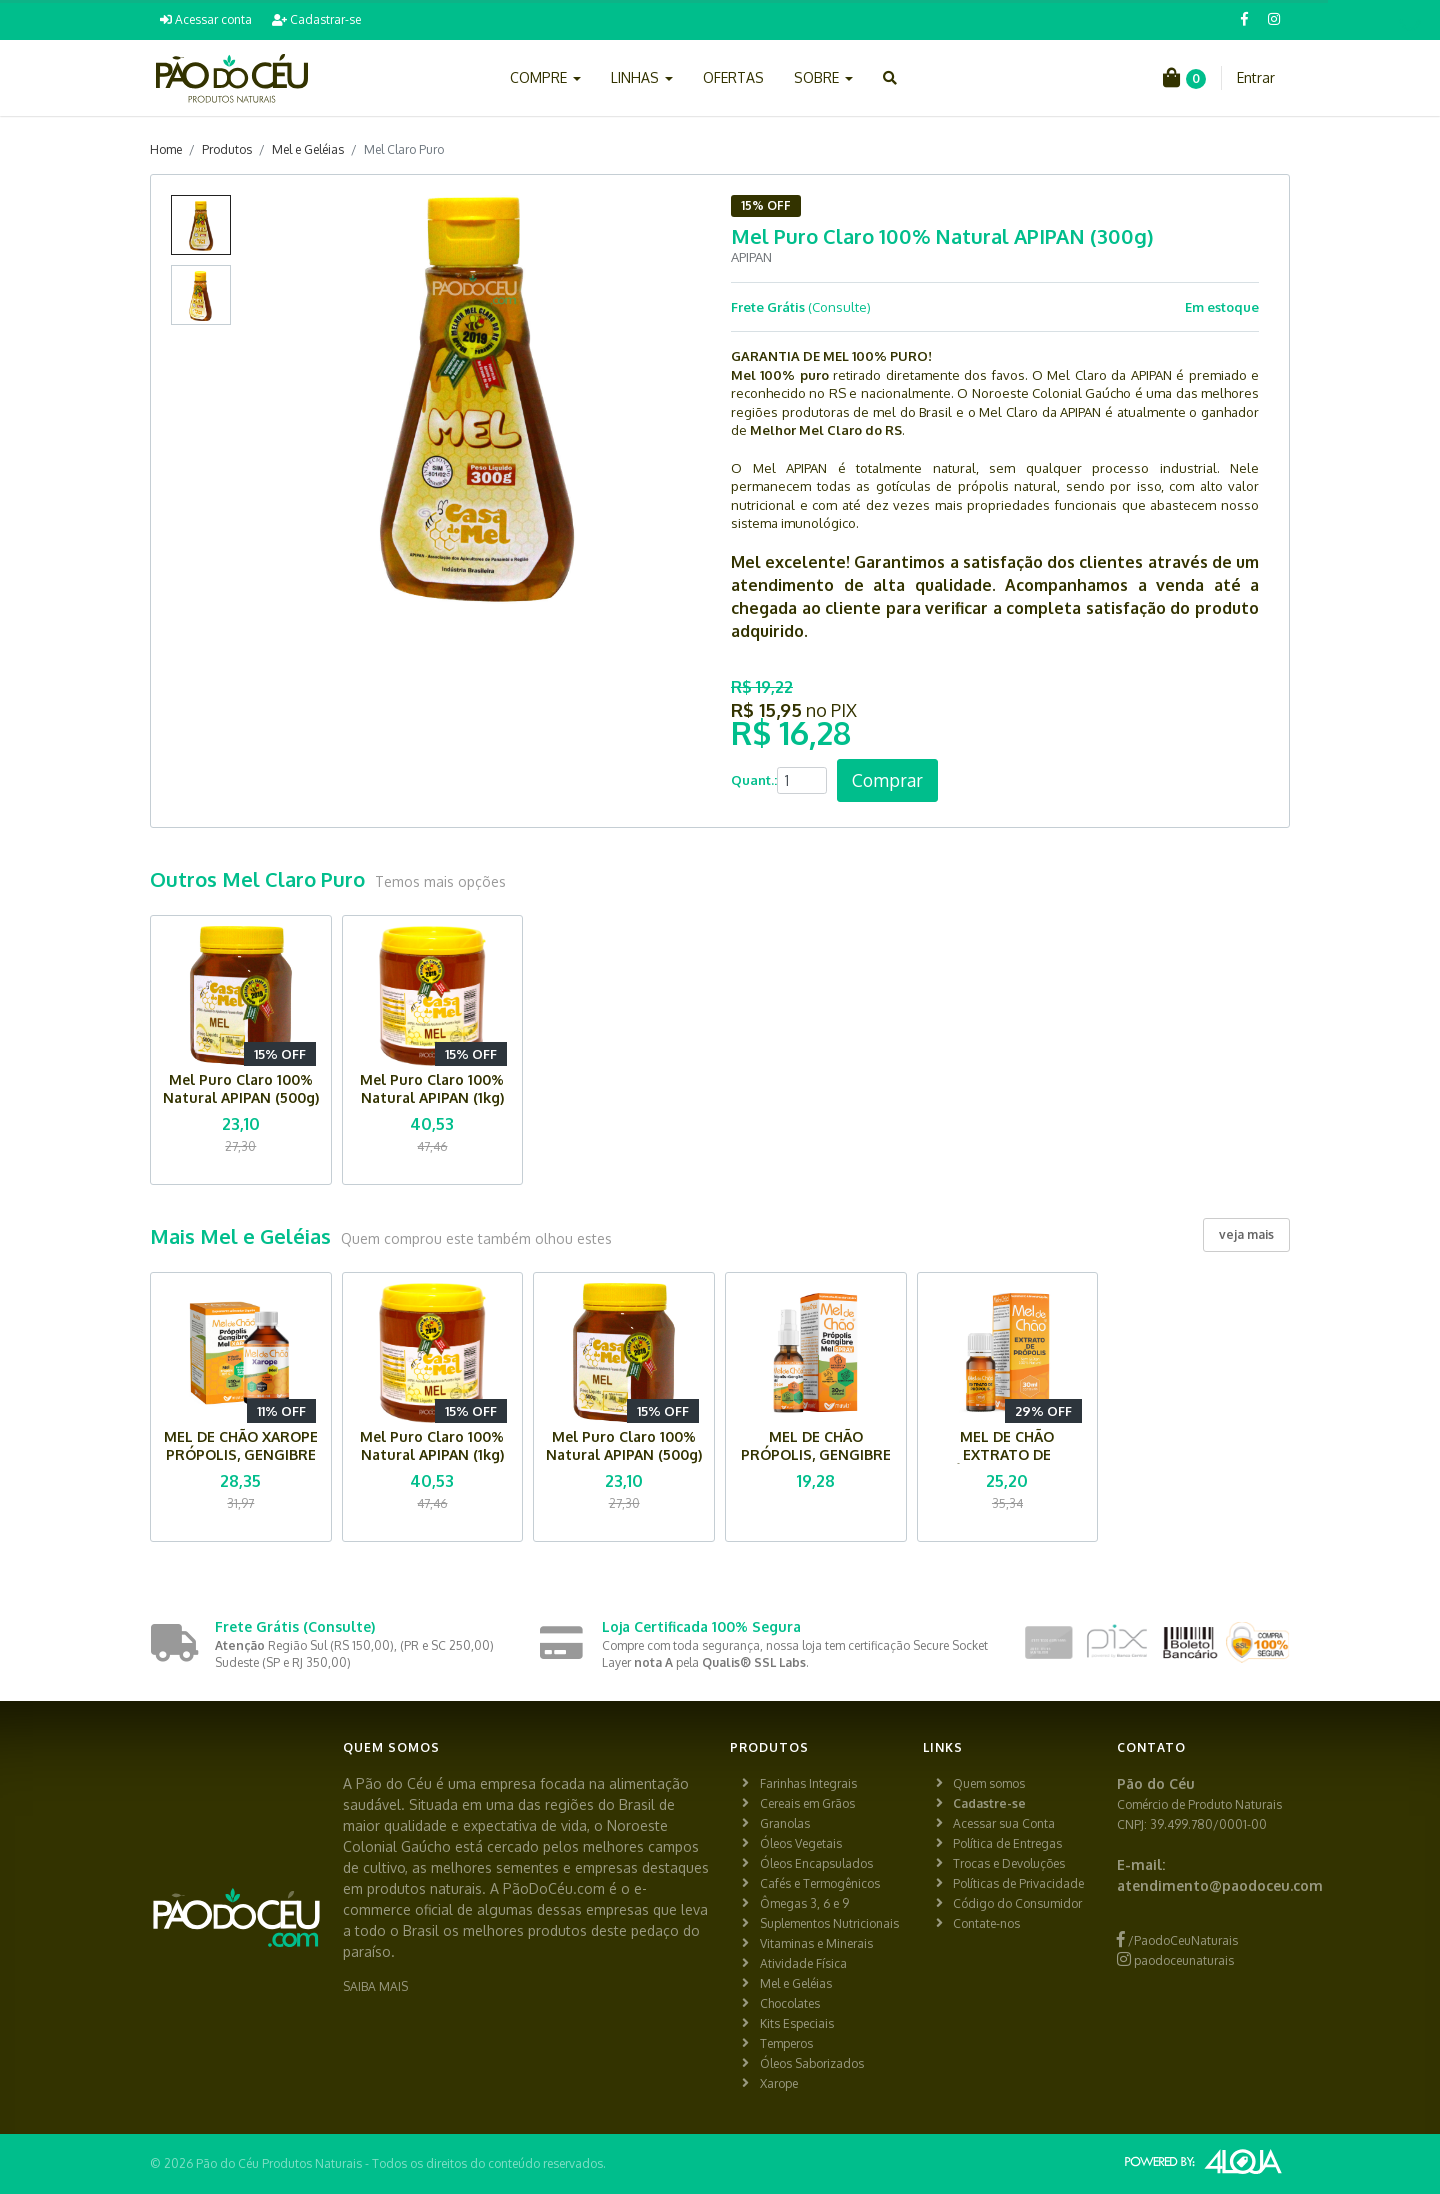  Describe the element at coordinates (820, 1883) in the screenshot. I see `Cafés e Termogênicos` at that location.